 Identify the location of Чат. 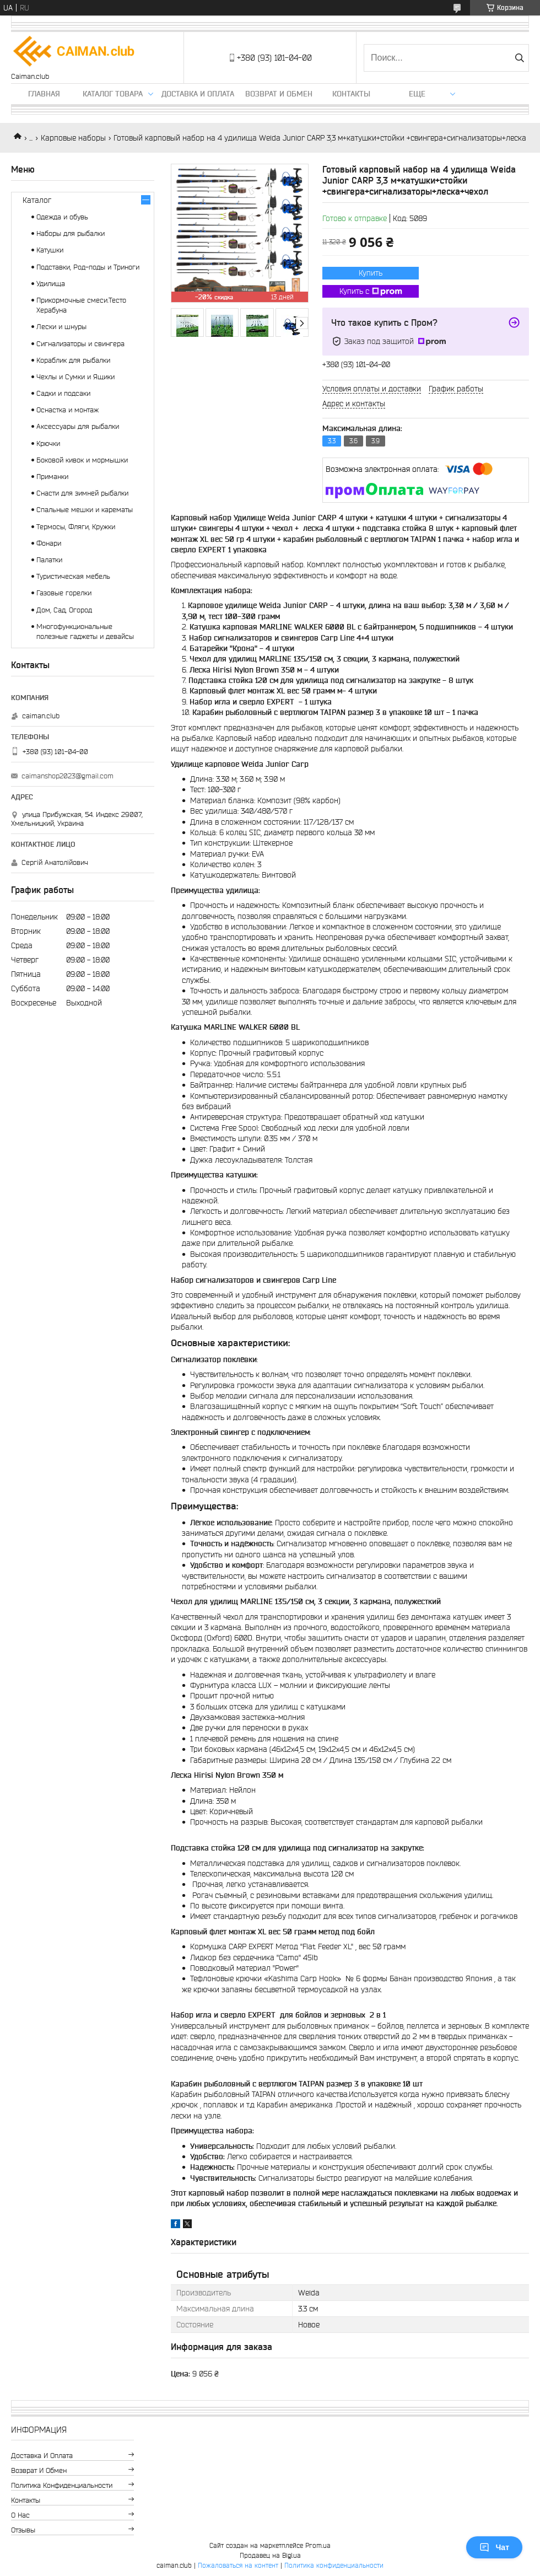
(494, 2547).